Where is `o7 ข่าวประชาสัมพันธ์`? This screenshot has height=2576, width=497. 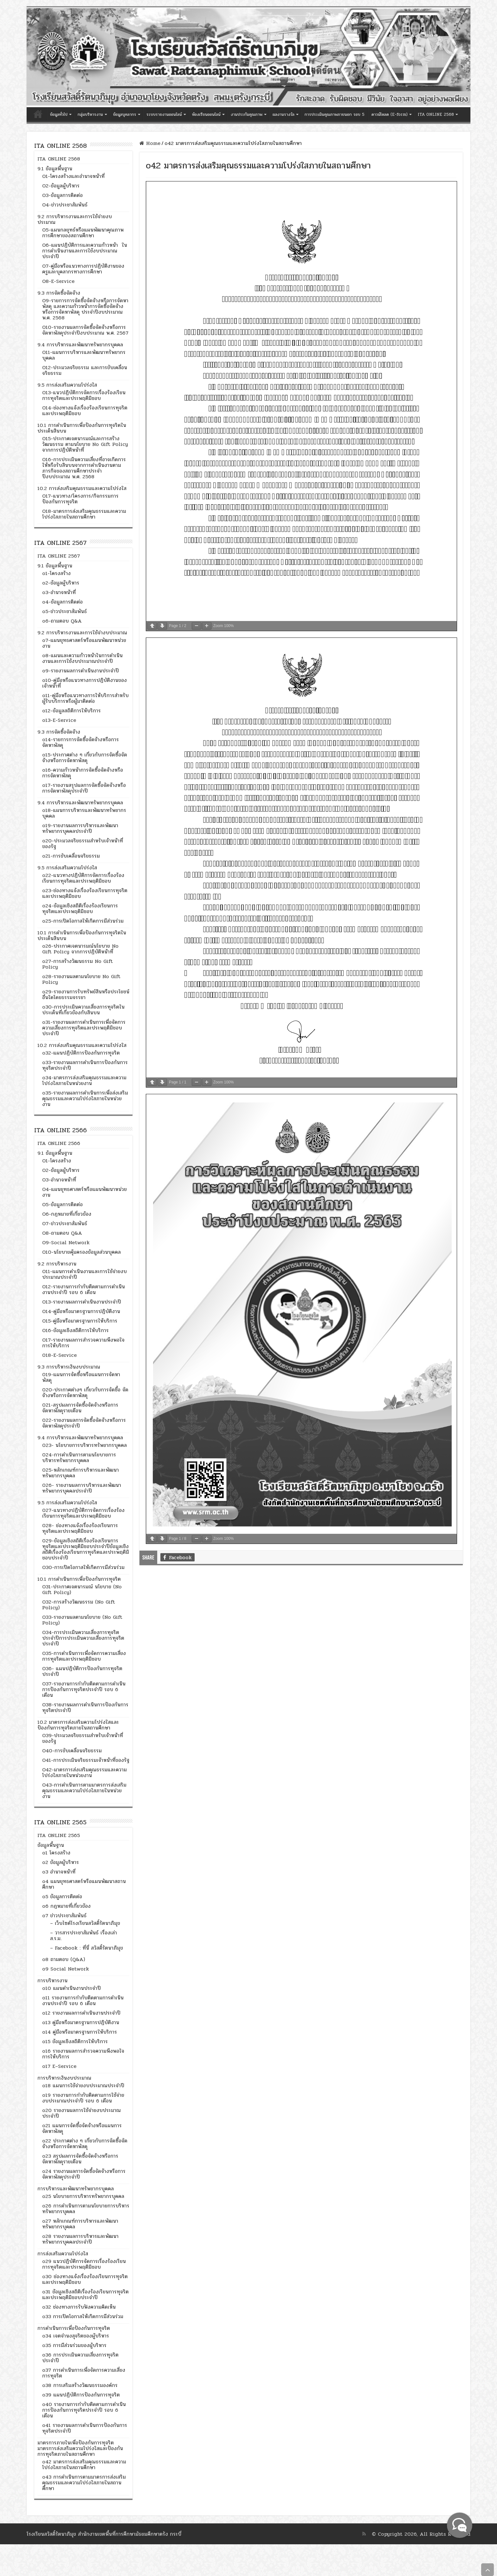
o7 ข่าวประชาสัมพันธ์ is located at coordinates (64, 1915).